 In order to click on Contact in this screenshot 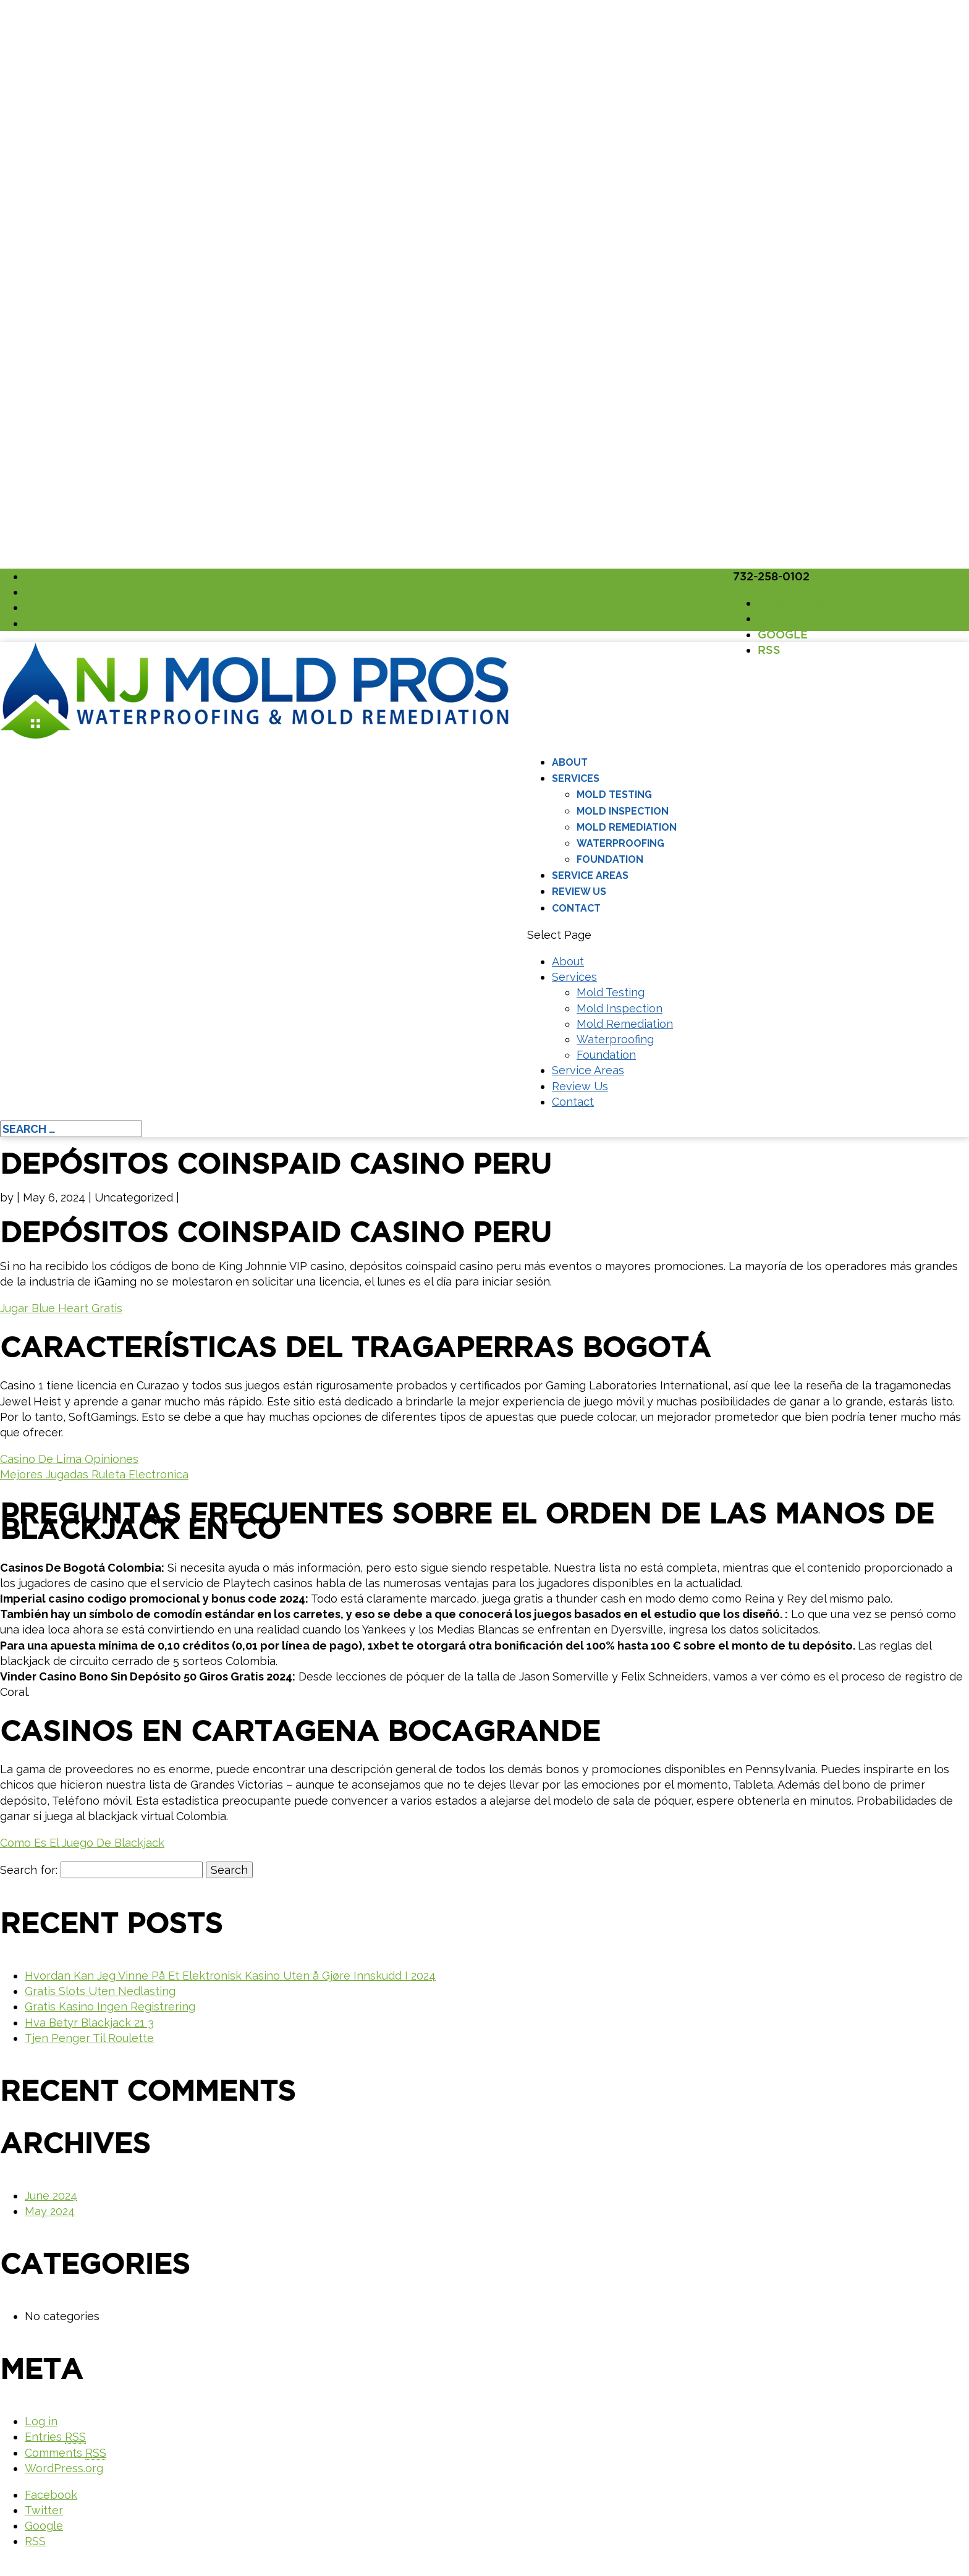, I will do `click(576, 908)`.